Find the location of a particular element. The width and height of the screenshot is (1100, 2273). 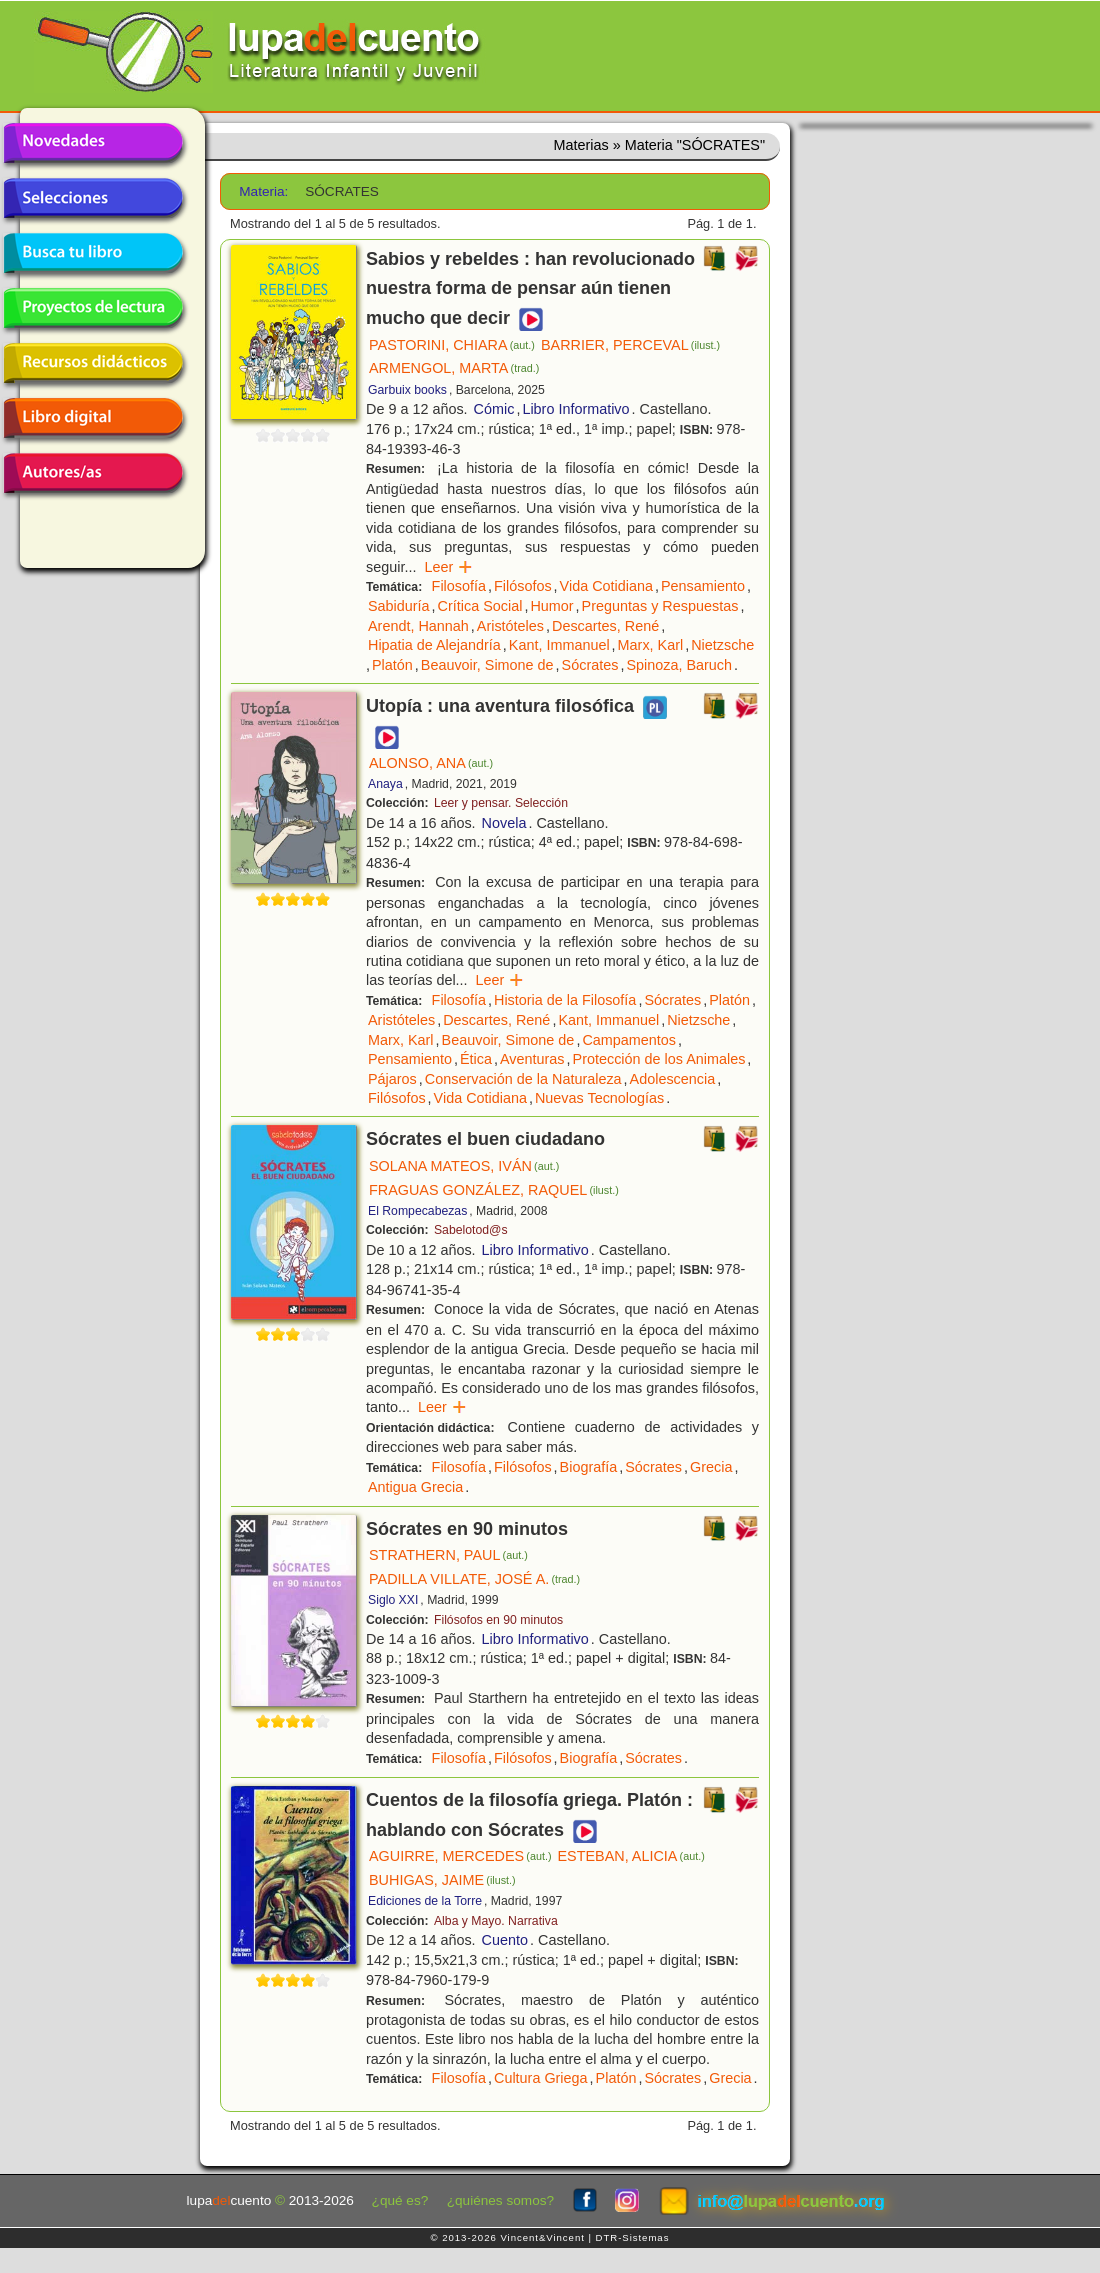

¿quiénes somos? is located at coordinates (500, 2200).